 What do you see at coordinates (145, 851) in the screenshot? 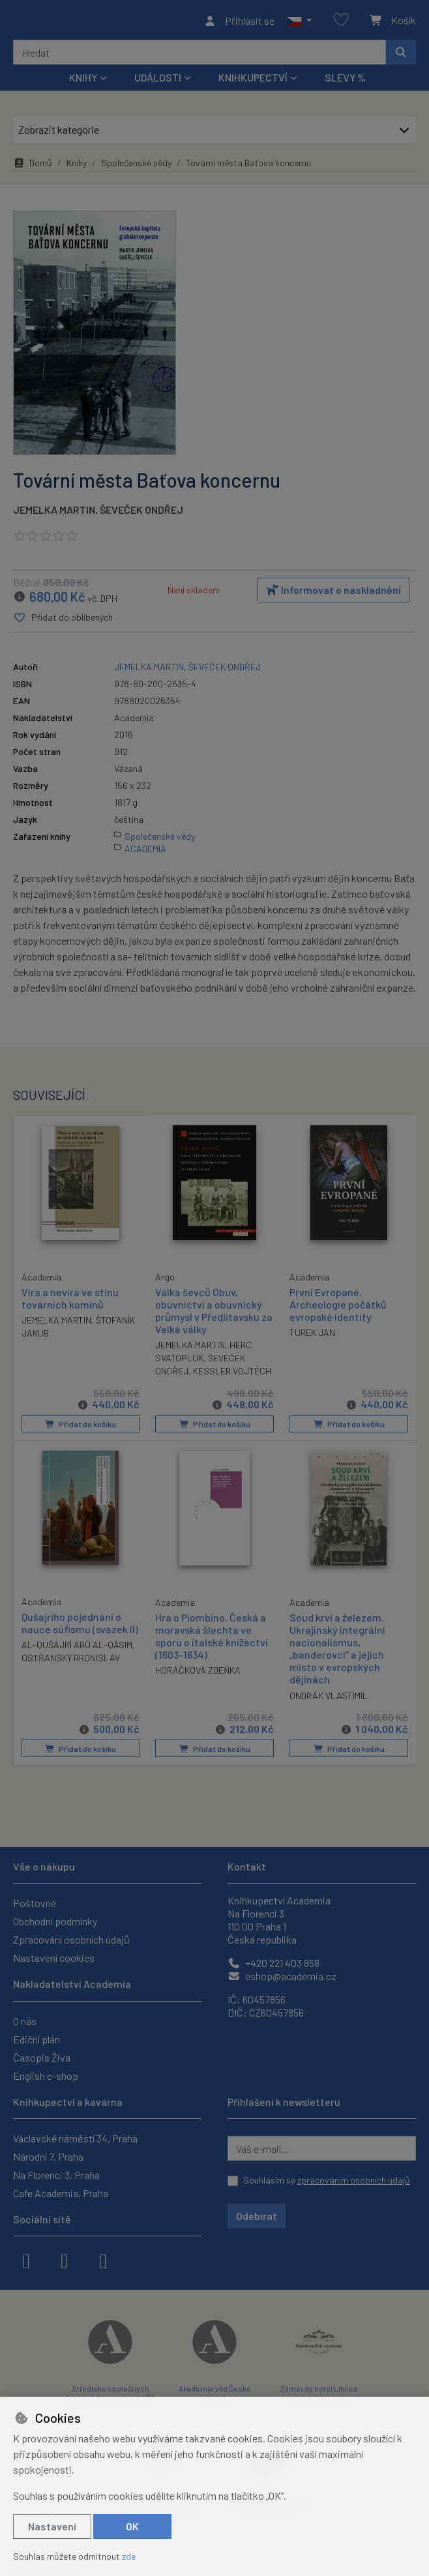
I see `ACADEMIA` at bounding box center [145, 851].